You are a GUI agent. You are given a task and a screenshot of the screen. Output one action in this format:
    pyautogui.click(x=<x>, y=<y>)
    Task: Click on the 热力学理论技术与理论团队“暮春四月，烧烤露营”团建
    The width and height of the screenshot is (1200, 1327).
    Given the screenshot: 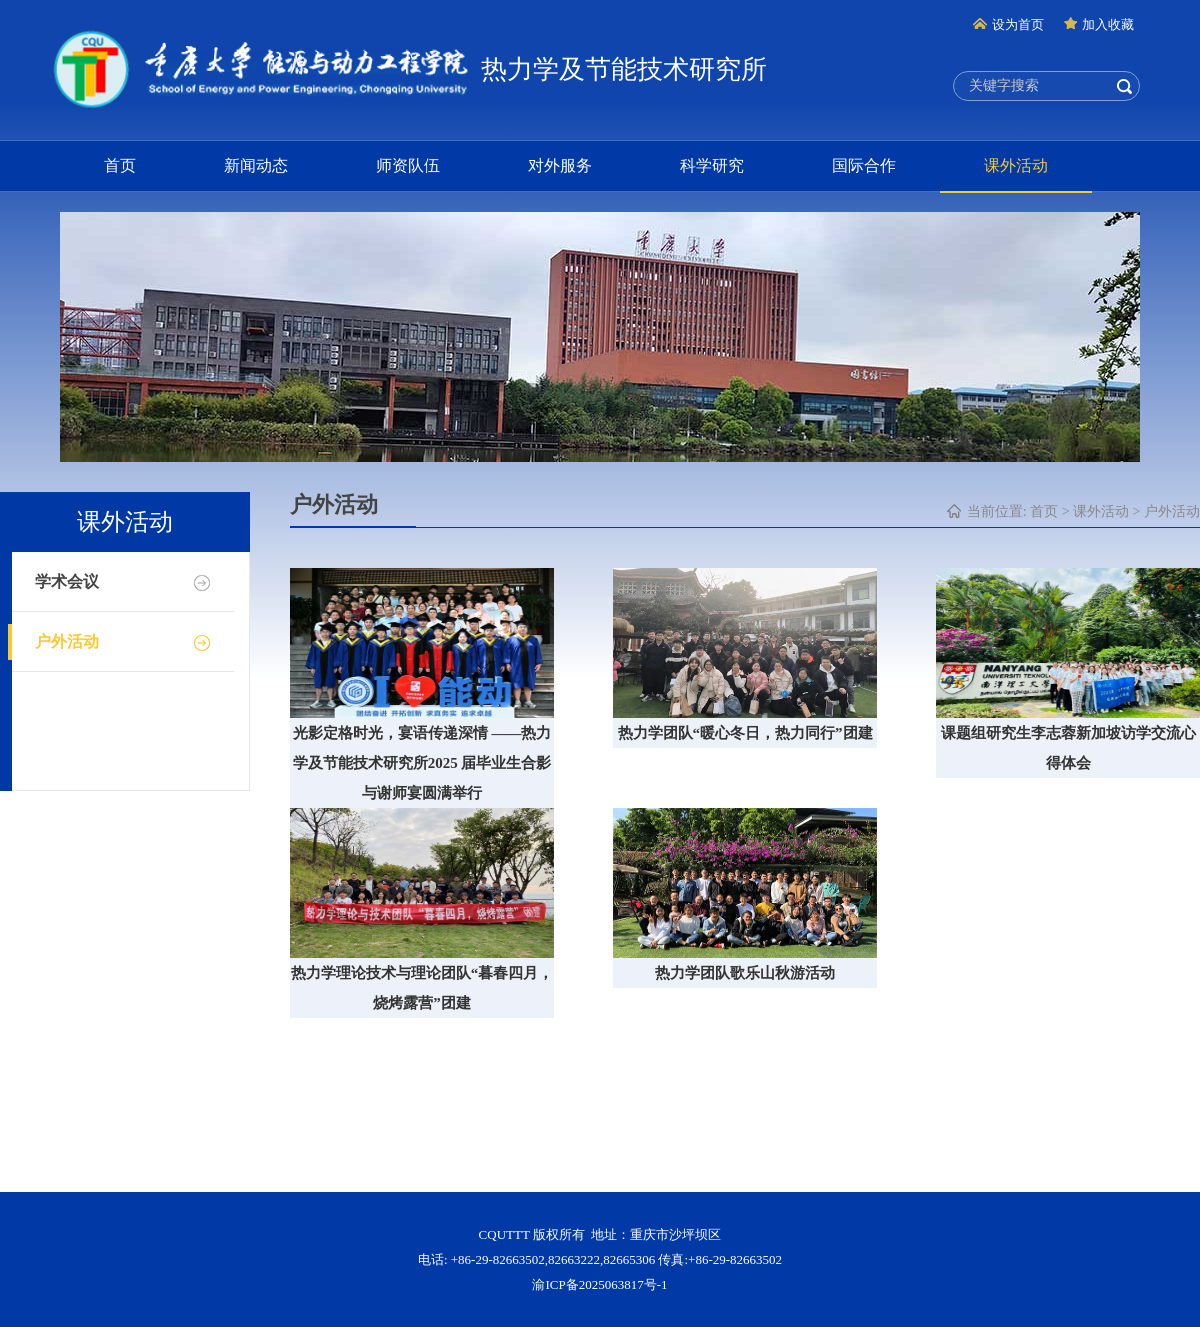 What is the action you would take?
    pyautogui.click(x=422, y=988)
    